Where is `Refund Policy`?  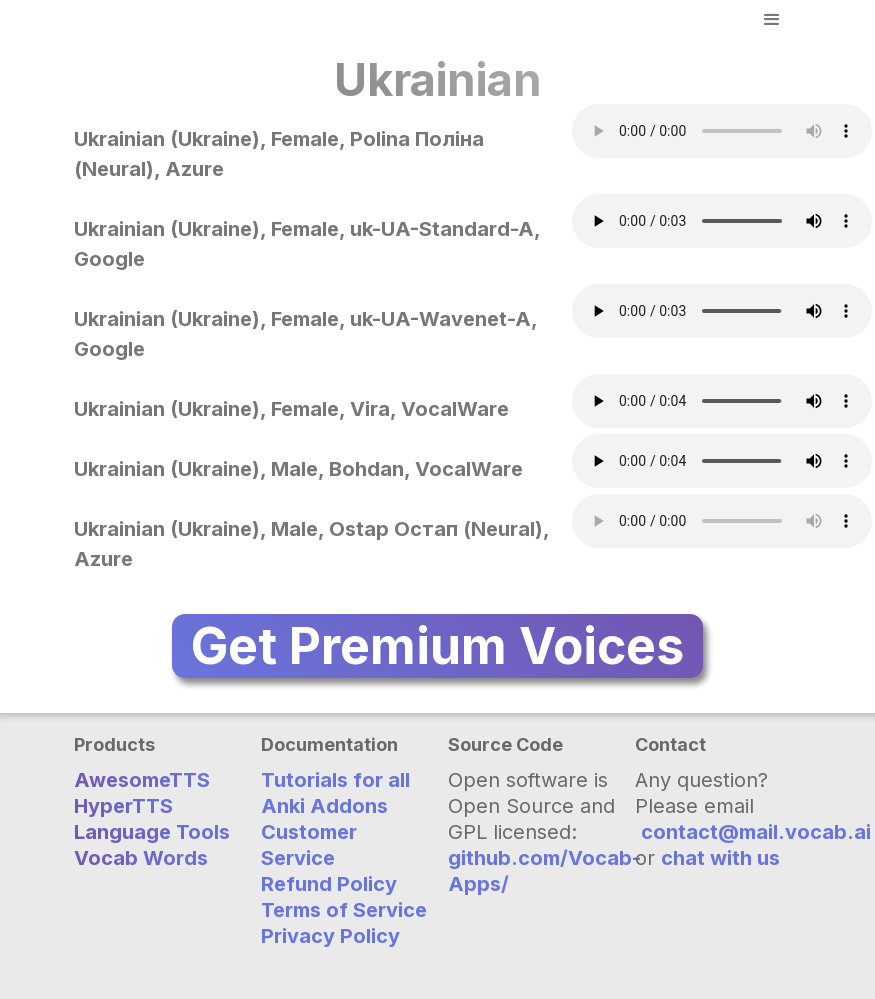 Refund Policy is located at coordinates (329, 884).